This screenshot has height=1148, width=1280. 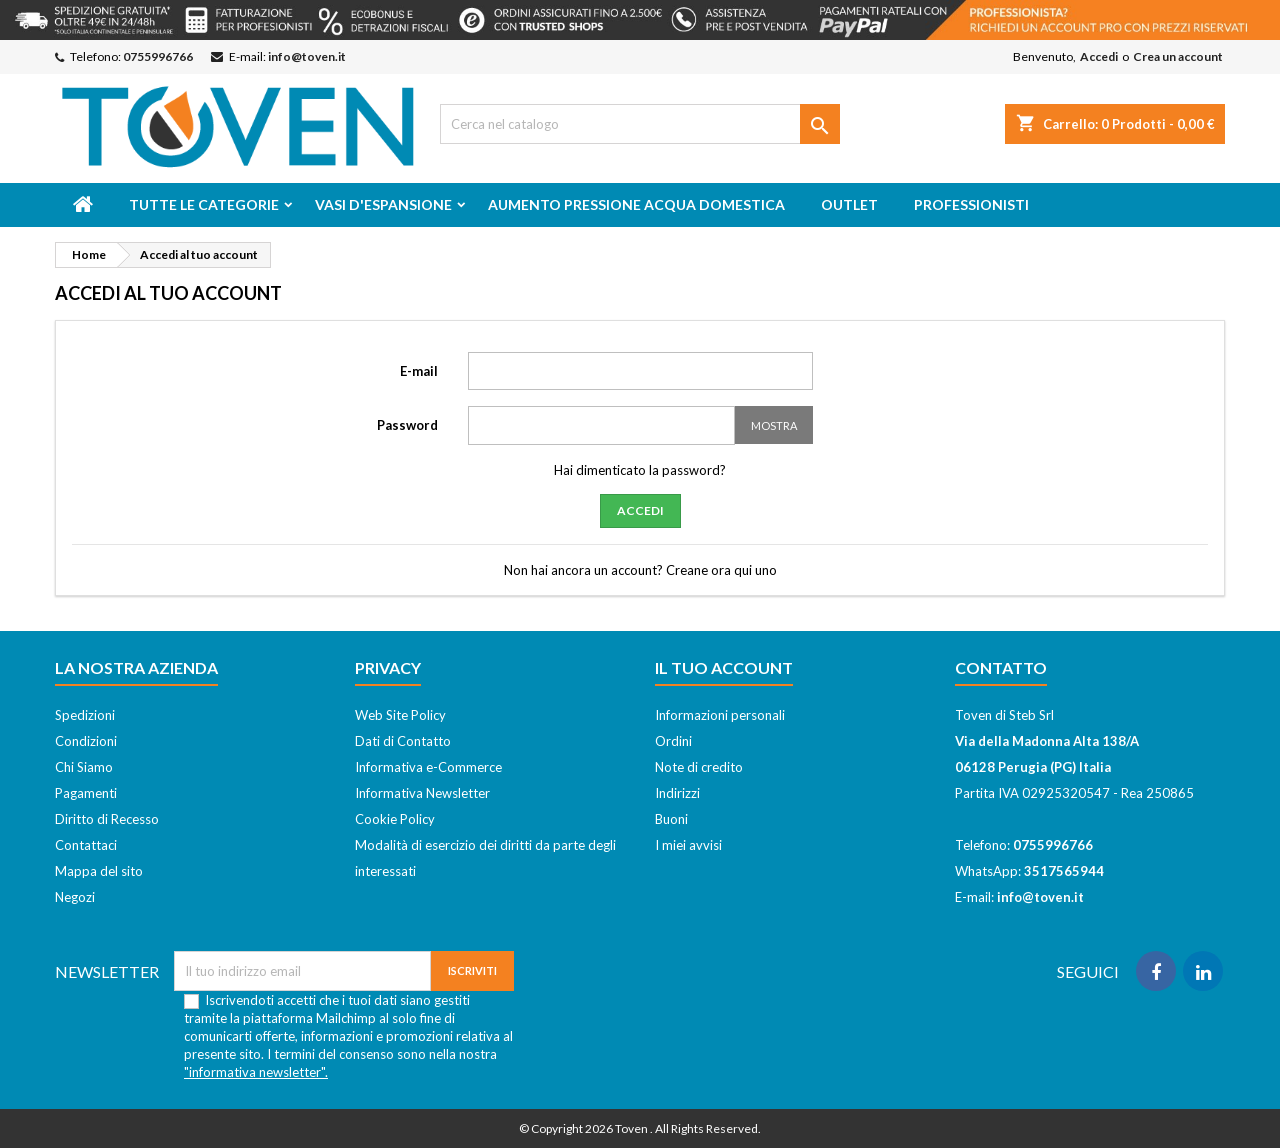 What do you see at coordinates (1178, 56) in the screenshot?
I see `Crea un account` at bounding box center [1178, 56].